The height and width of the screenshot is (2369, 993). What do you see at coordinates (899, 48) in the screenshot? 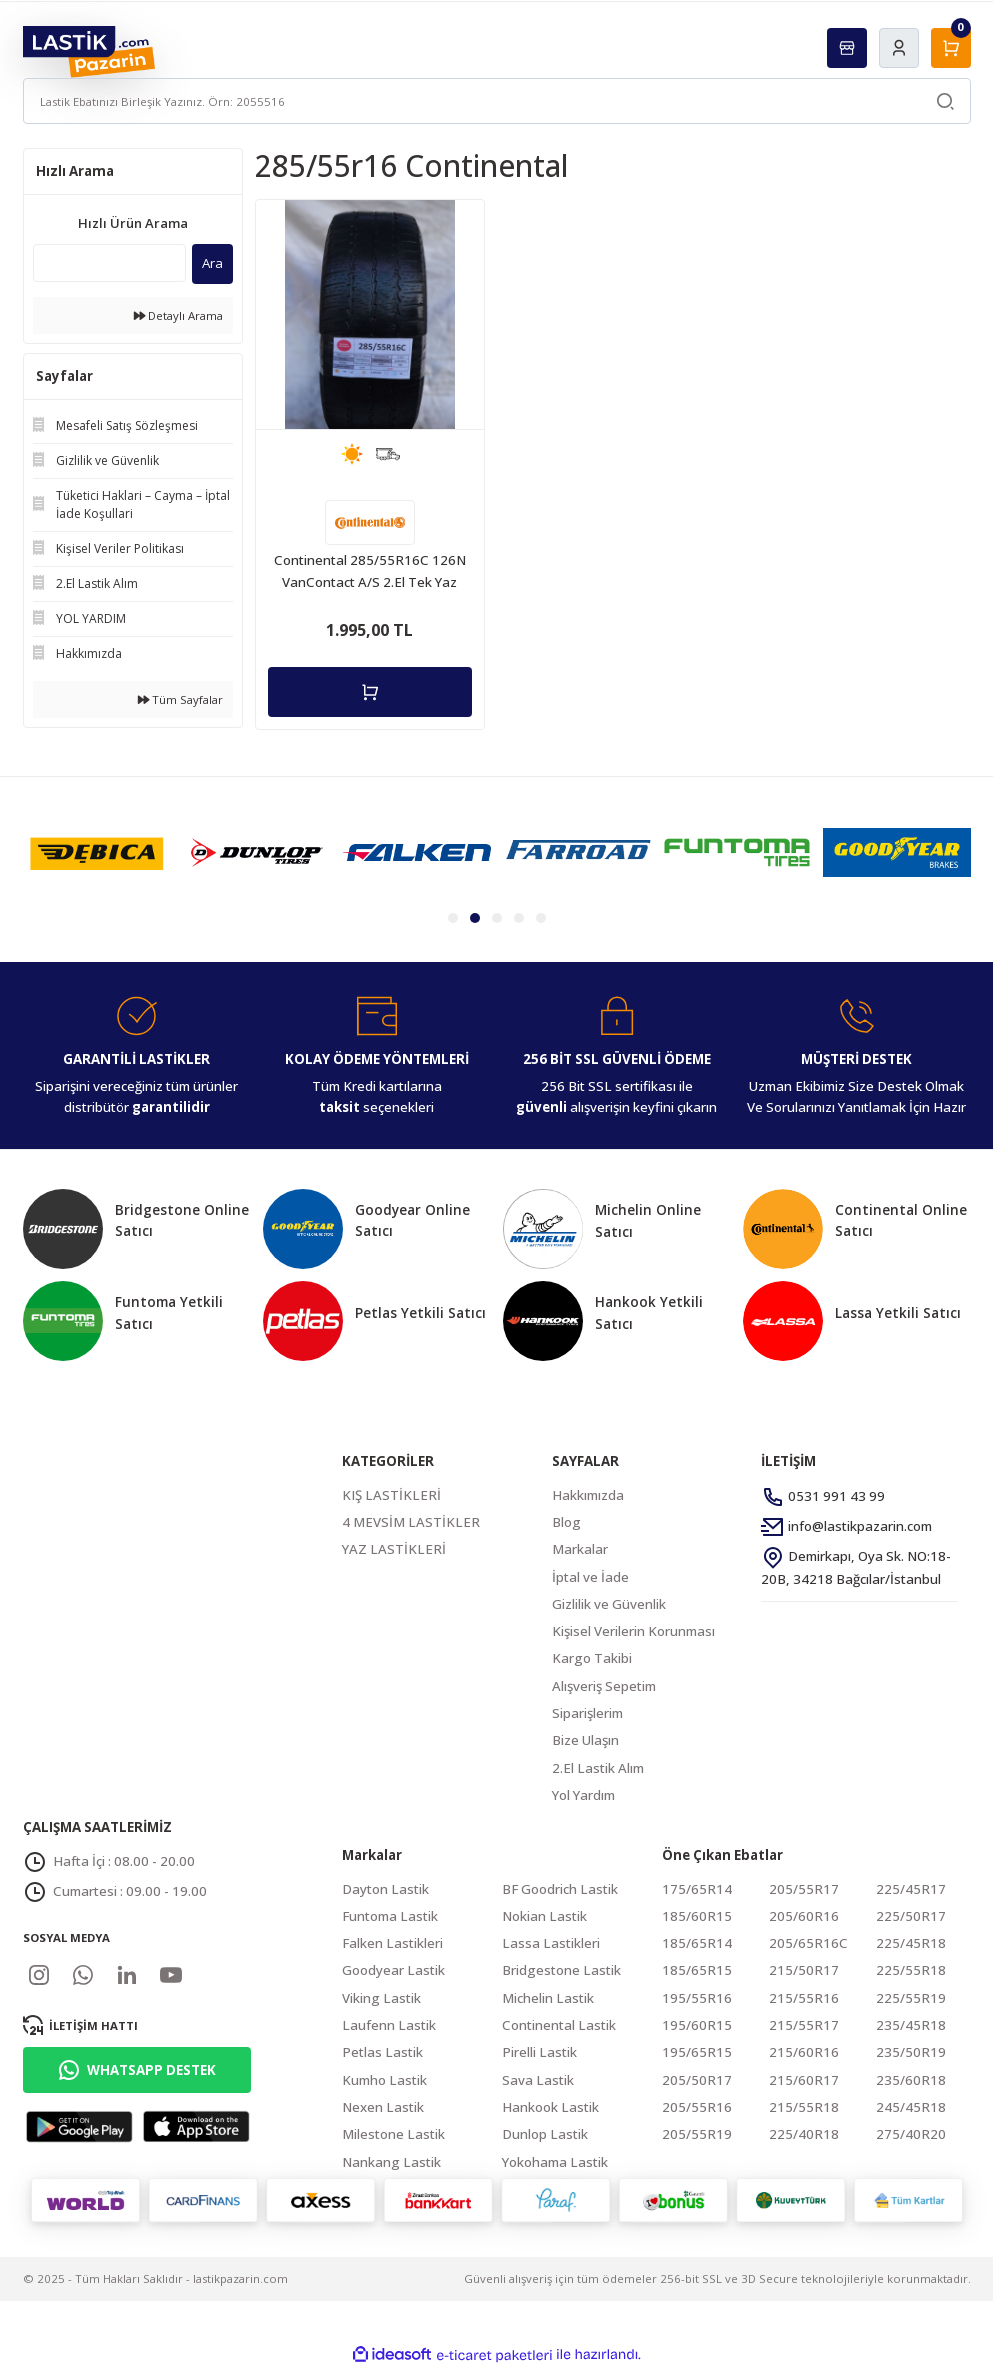
I see `[Member Login]` at bounding box center [899, 48].